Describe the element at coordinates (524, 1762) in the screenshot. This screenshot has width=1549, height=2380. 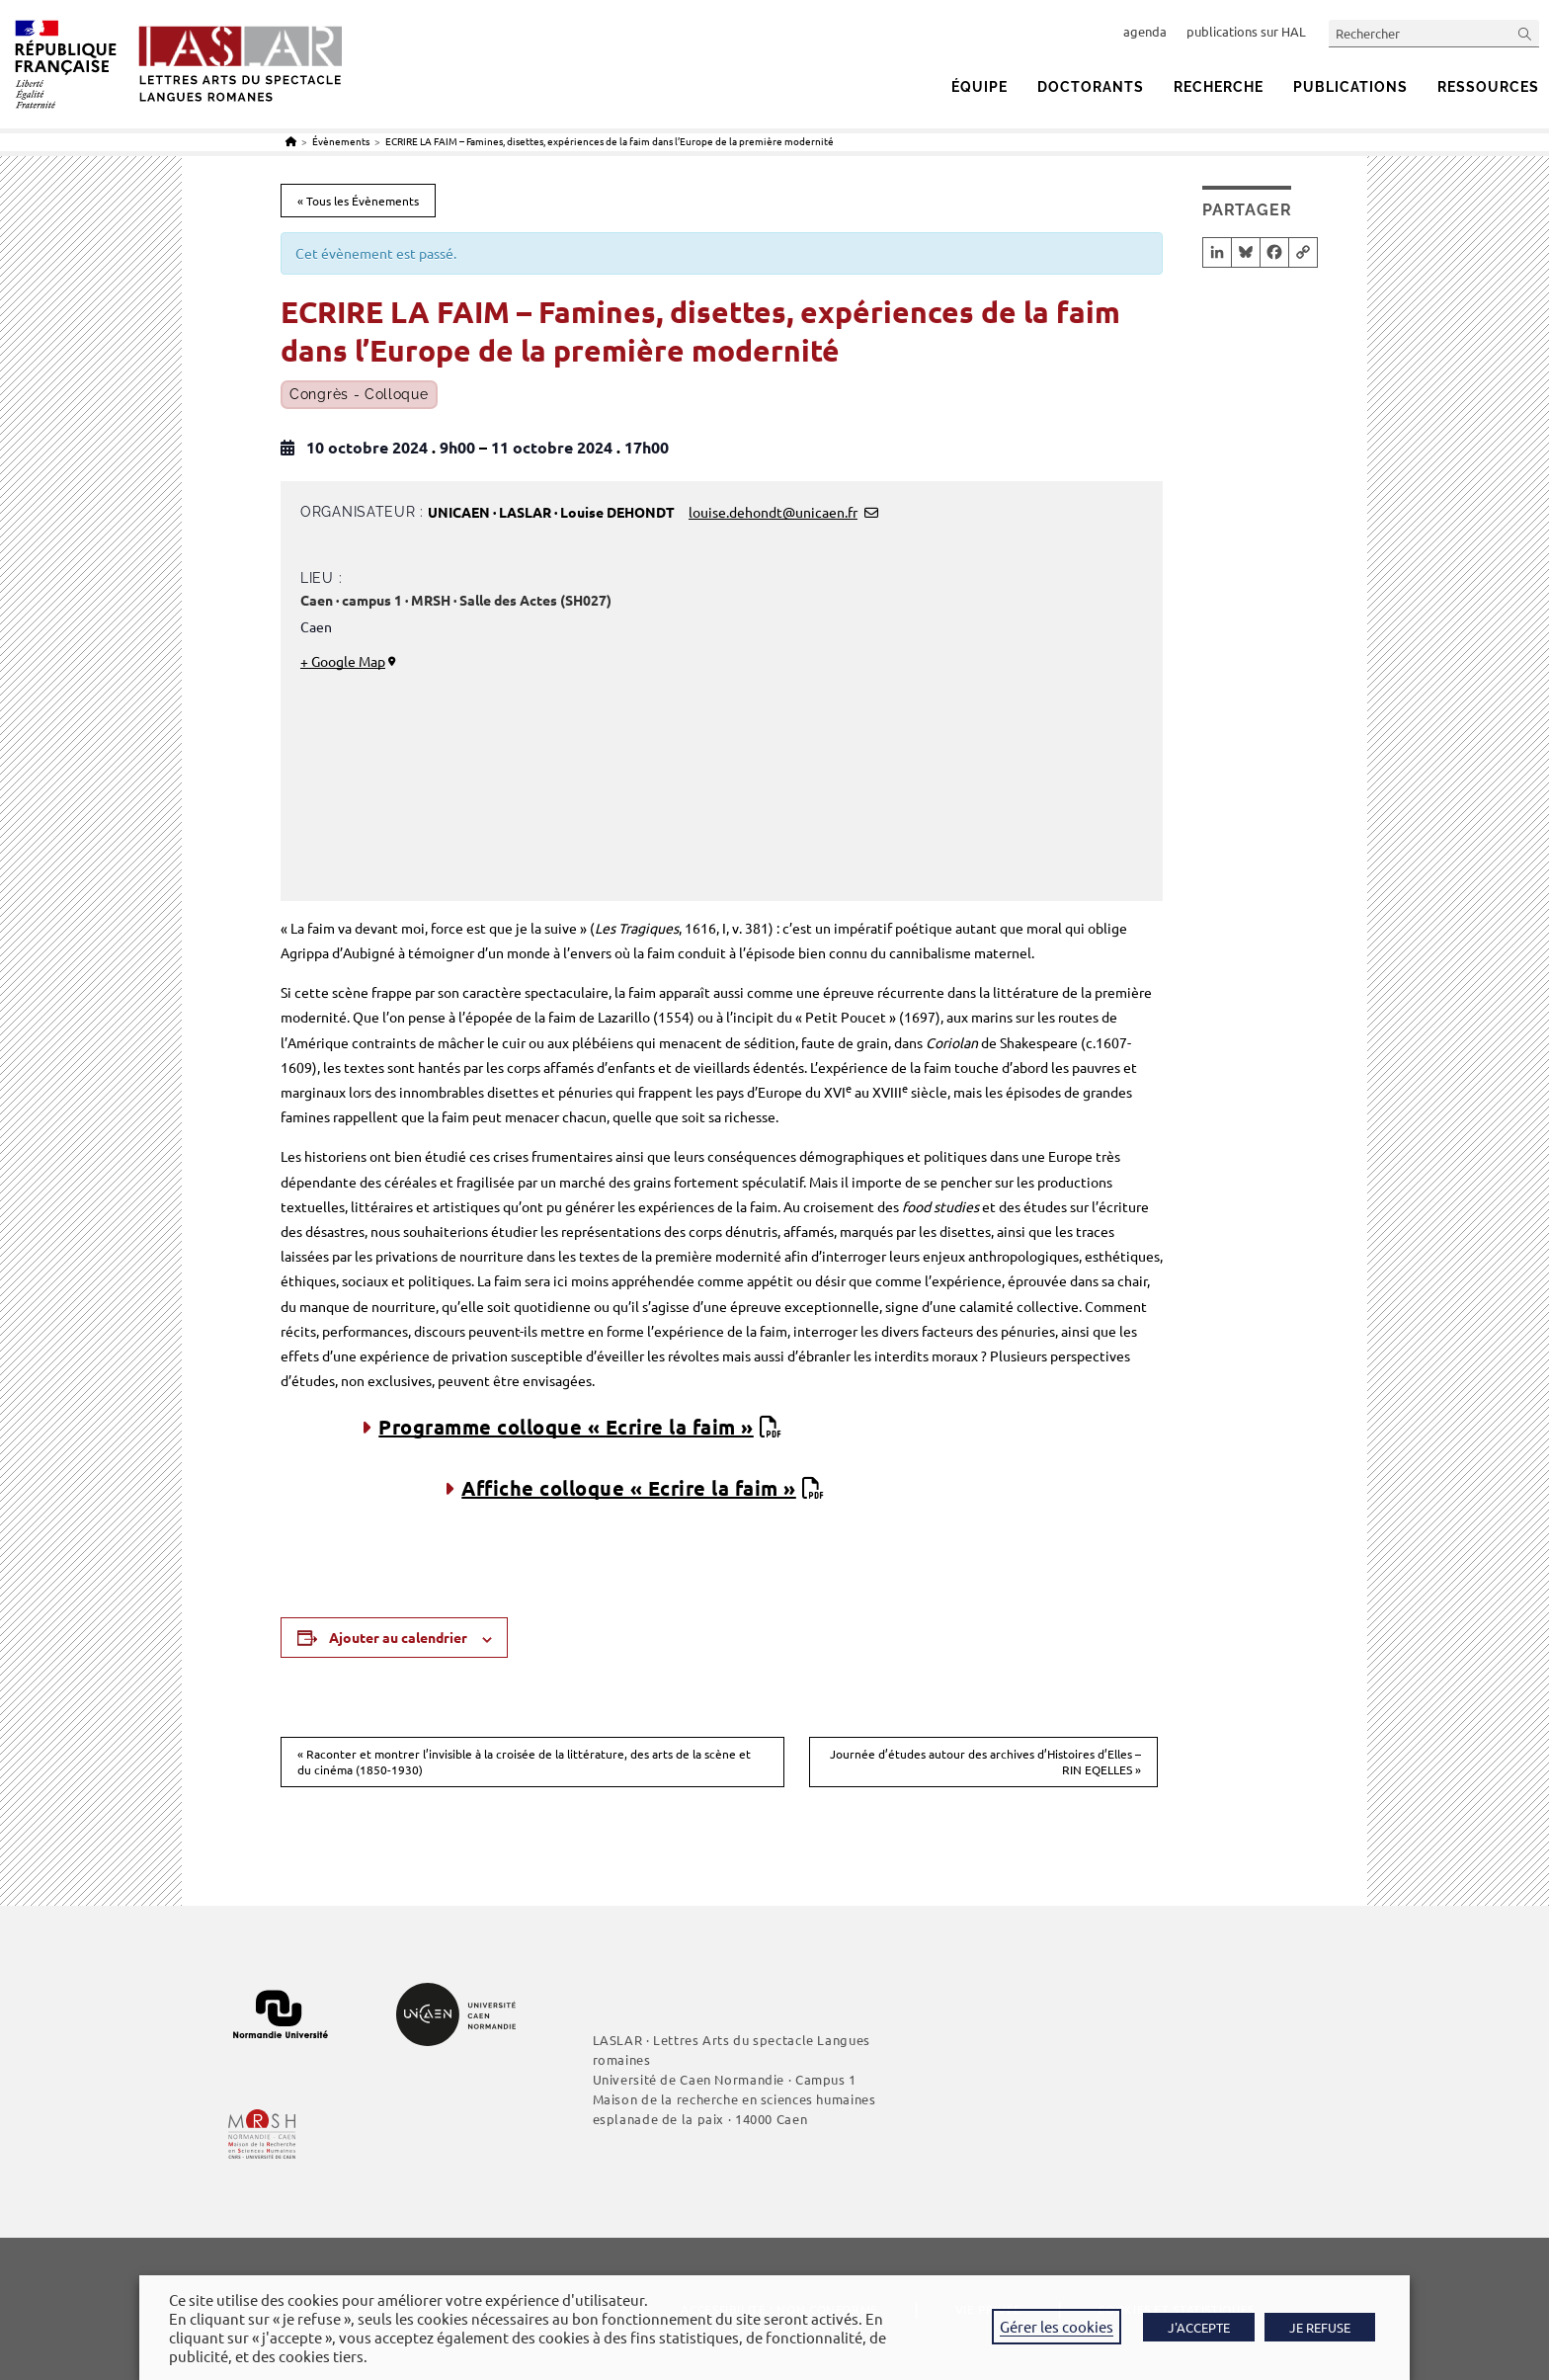
I see `Raconter et montrer l’invisible à la croisée de la littérature, des arts de la scène et du cinéma (1850-1930)` at that location.